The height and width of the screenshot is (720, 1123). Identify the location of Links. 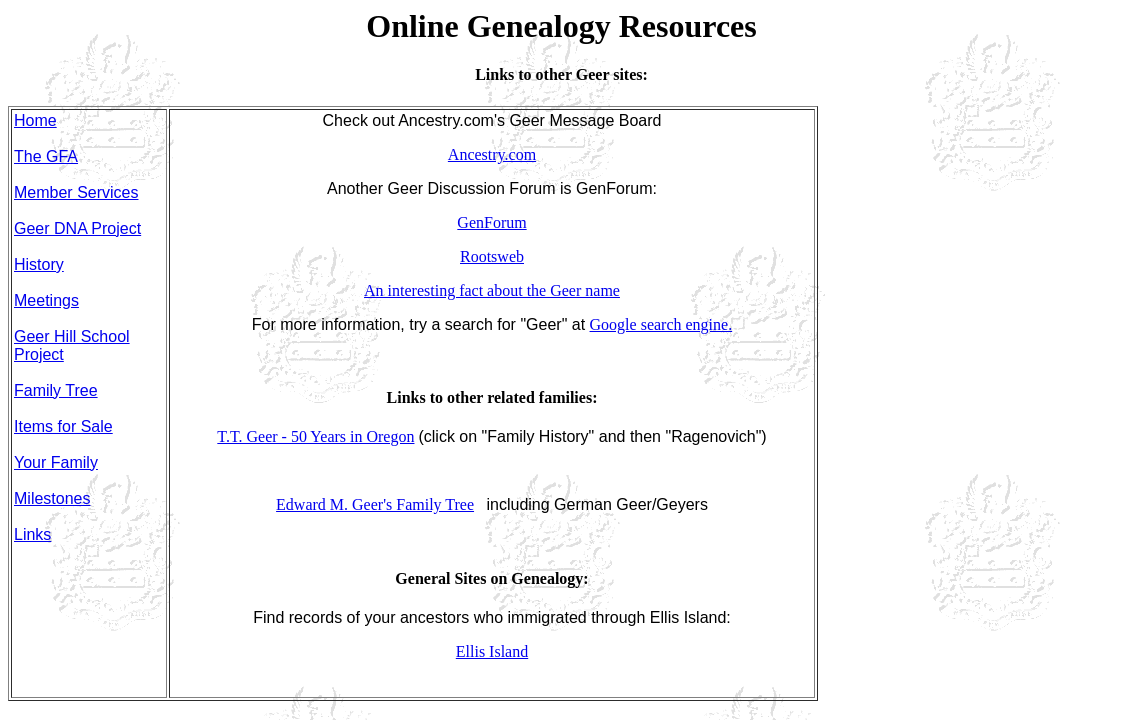
(32, 534).